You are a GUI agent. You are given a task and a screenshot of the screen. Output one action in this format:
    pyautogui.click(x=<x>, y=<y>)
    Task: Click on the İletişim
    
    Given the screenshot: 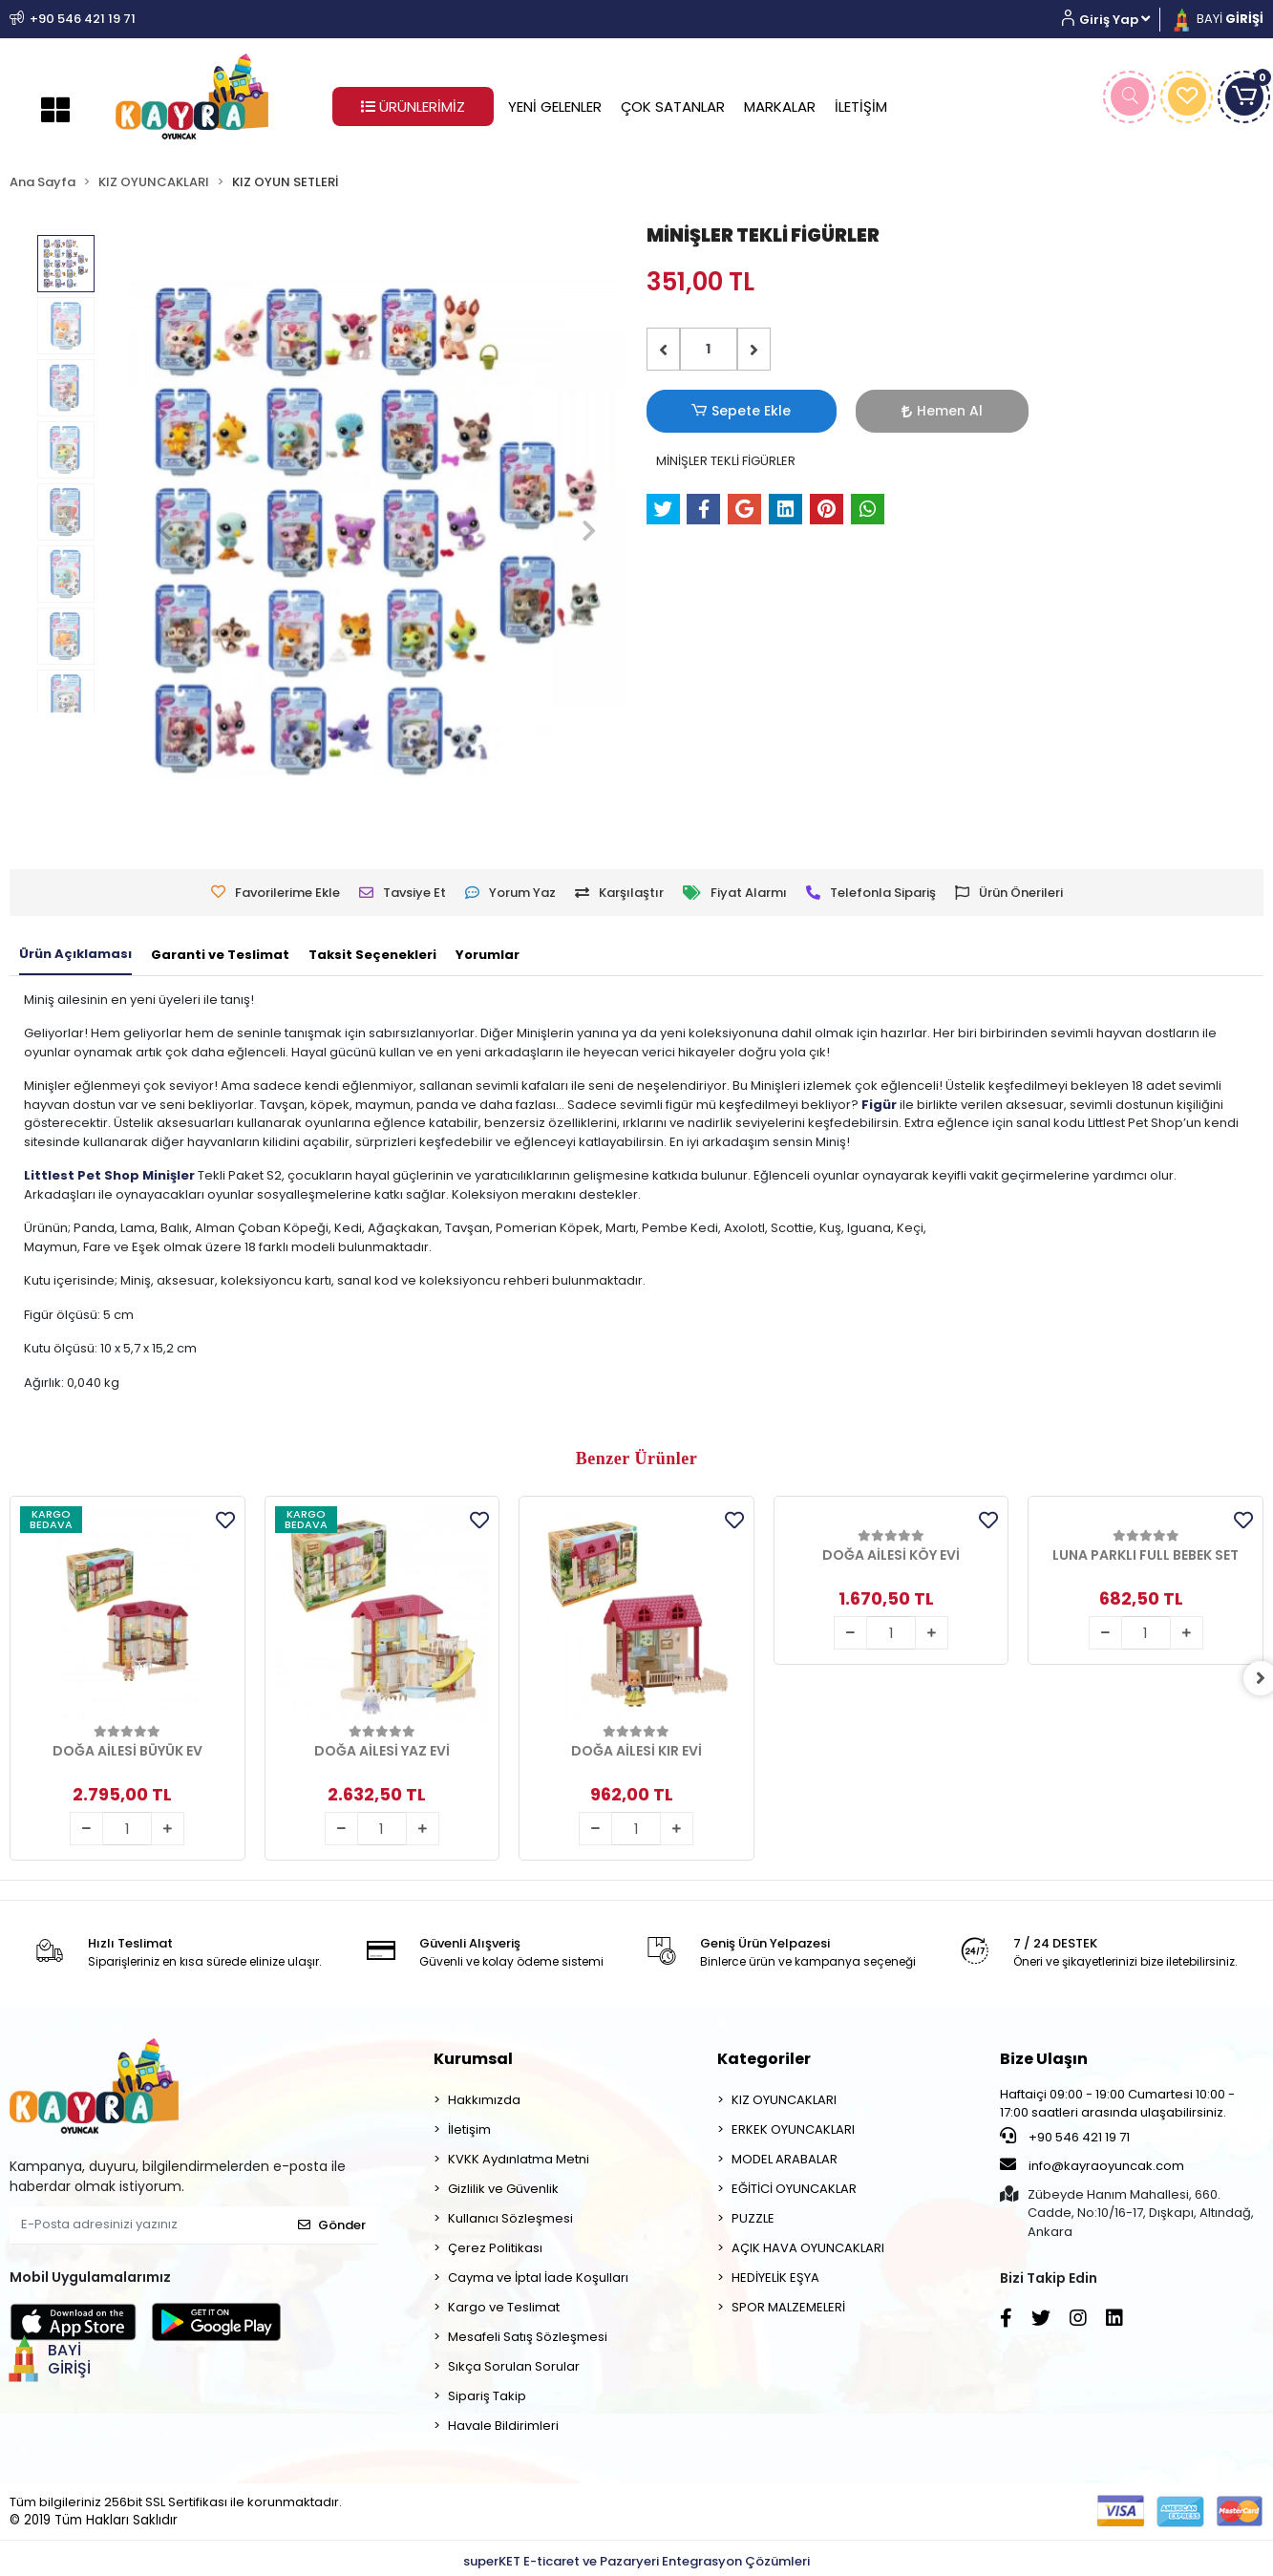 What is the action you would take?
    pyautogui.click(x=469, y=2129)
    